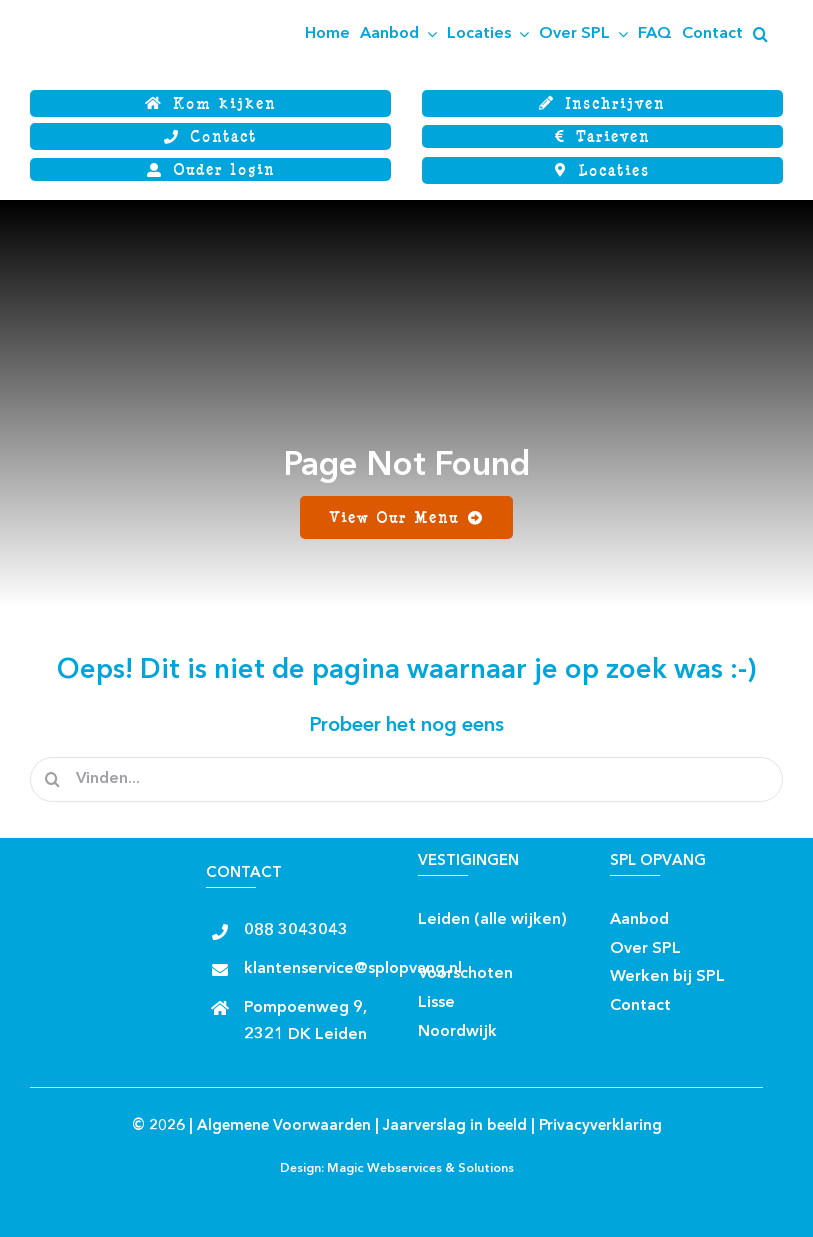  I want to click on Voorschoten, so click(465, 974).